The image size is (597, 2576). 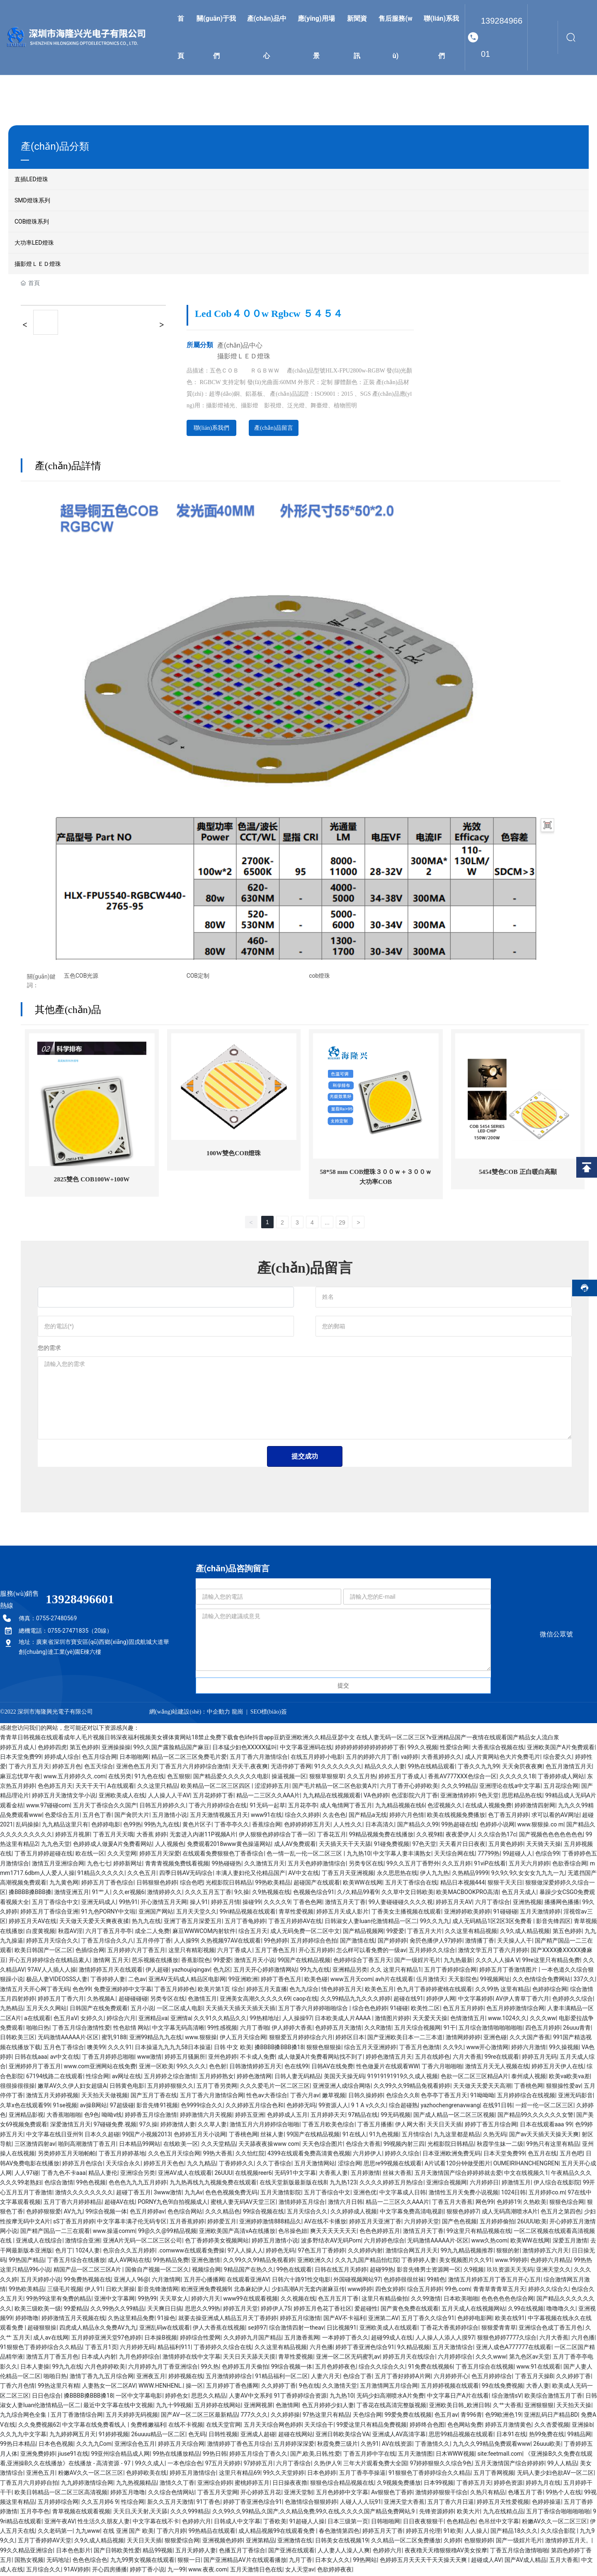 I want to click on 久久精品一区二区免费播放, so click(x=406, y=2542).